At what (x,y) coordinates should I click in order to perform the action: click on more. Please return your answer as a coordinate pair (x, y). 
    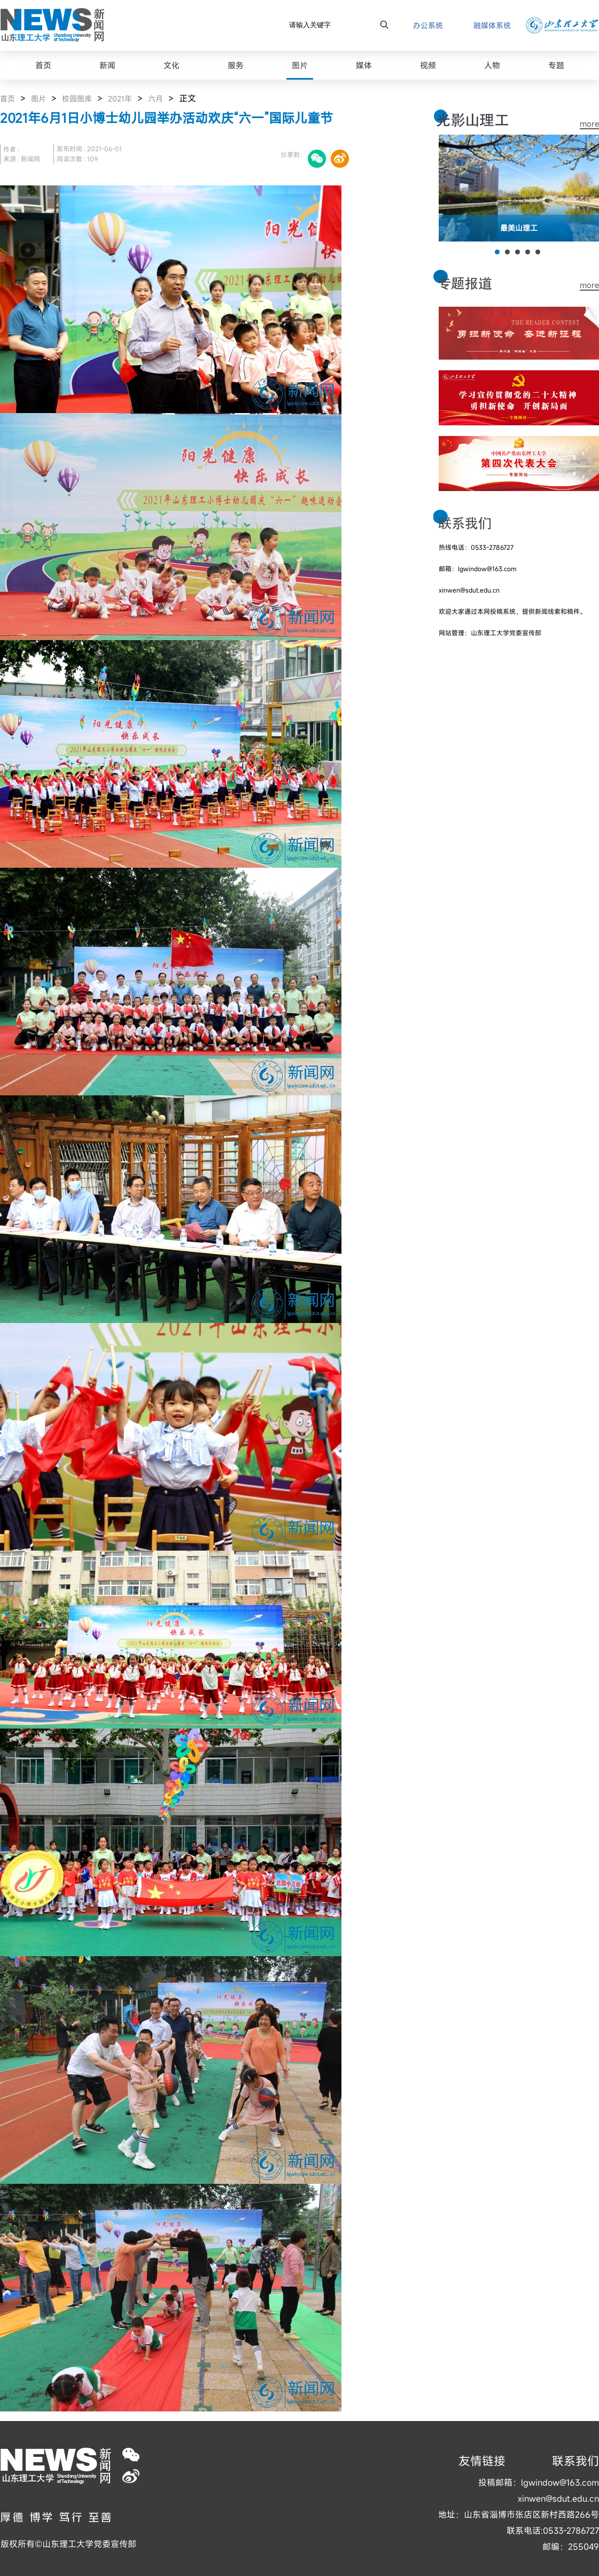
    Looking at the image, I should click on (589, 124).